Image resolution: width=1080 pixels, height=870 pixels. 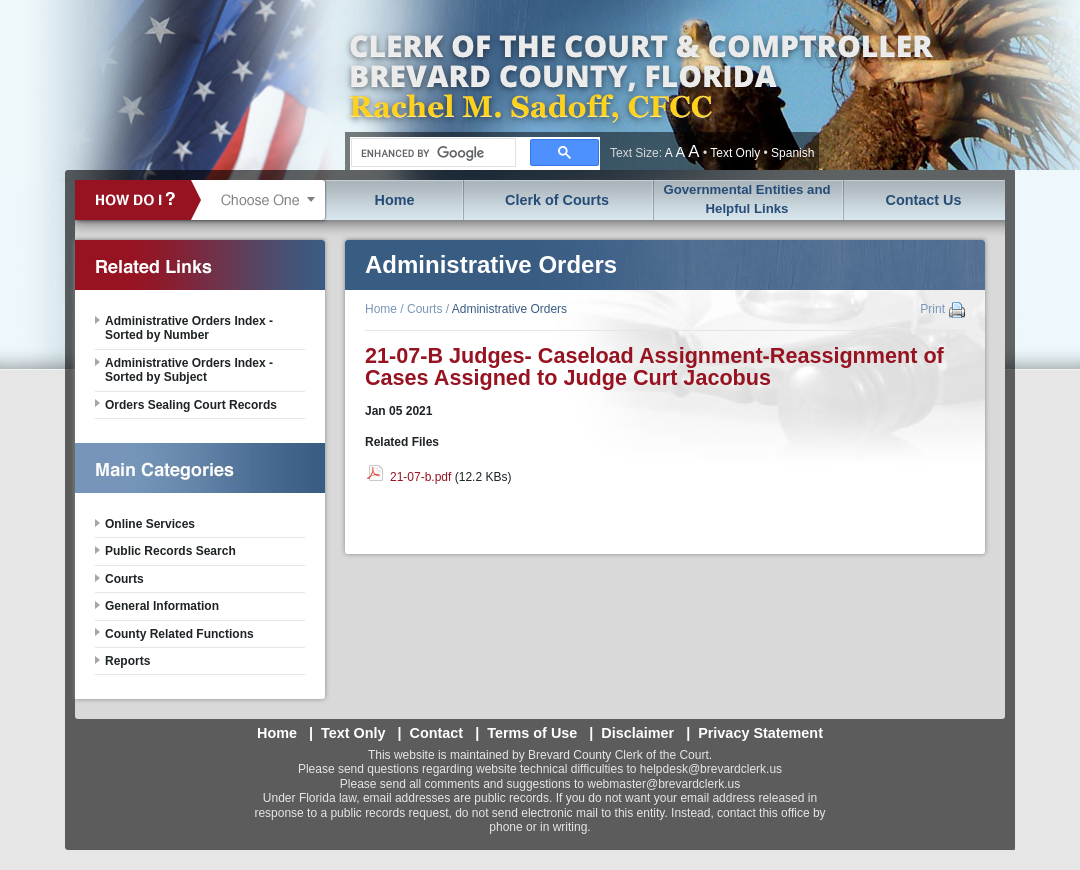 What do you see at coordinates (189, 370) in the screenshot?
I see `Administrative Orders Index - Sorted by Subject` at bounding box center [189, 370].